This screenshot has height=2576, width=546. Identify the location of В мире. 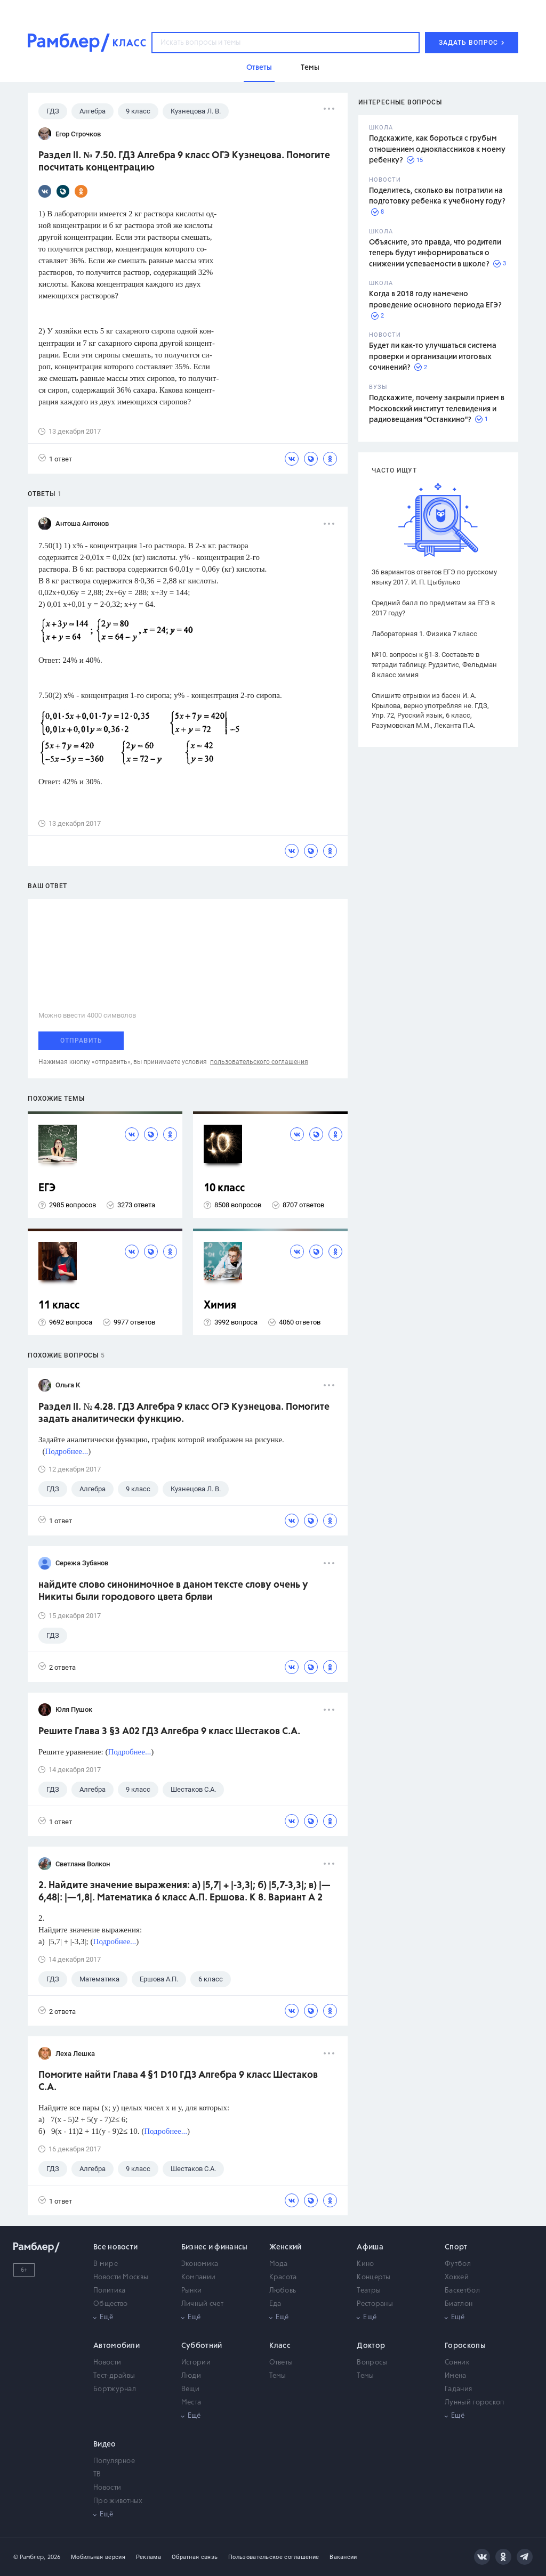
(105, 2264).